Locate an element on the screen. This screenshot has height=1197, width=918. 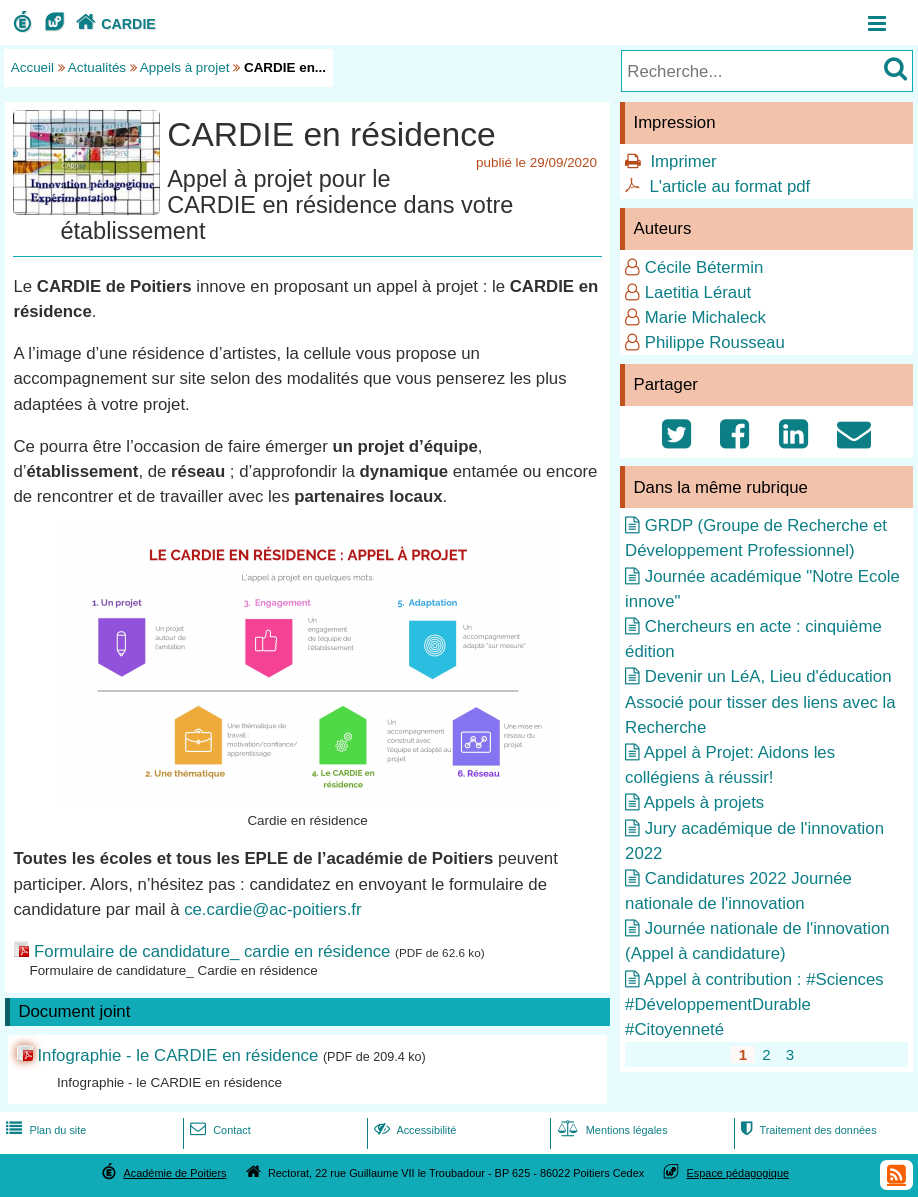
L'article au format pdf is located at coordinates (729, 186).